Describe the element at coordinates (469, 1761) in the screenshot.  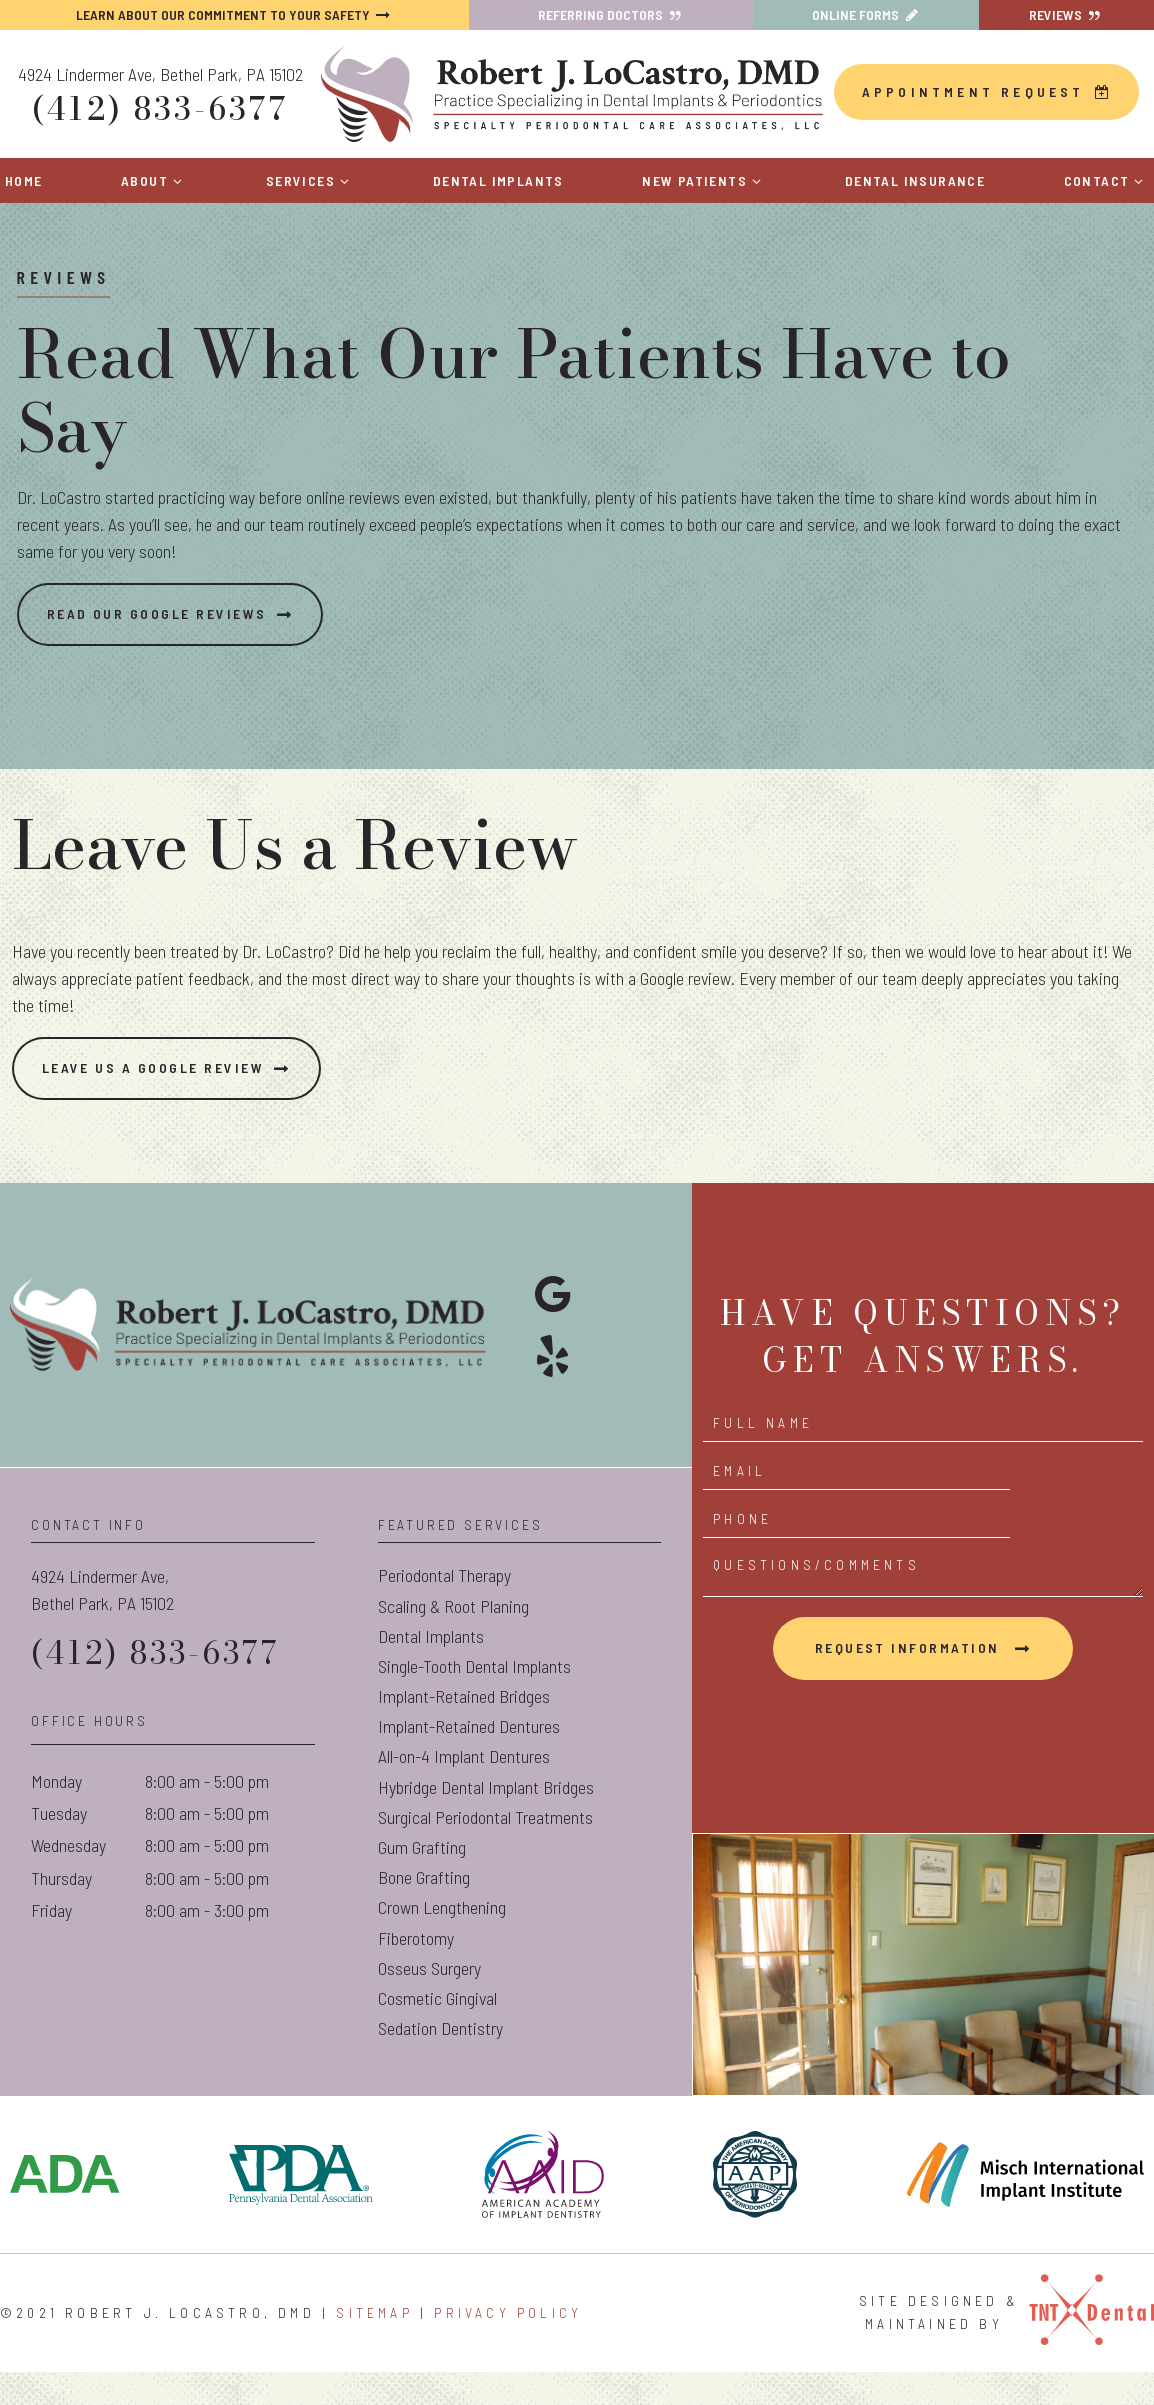
I see `Implant-Retained Dentures` at that location.